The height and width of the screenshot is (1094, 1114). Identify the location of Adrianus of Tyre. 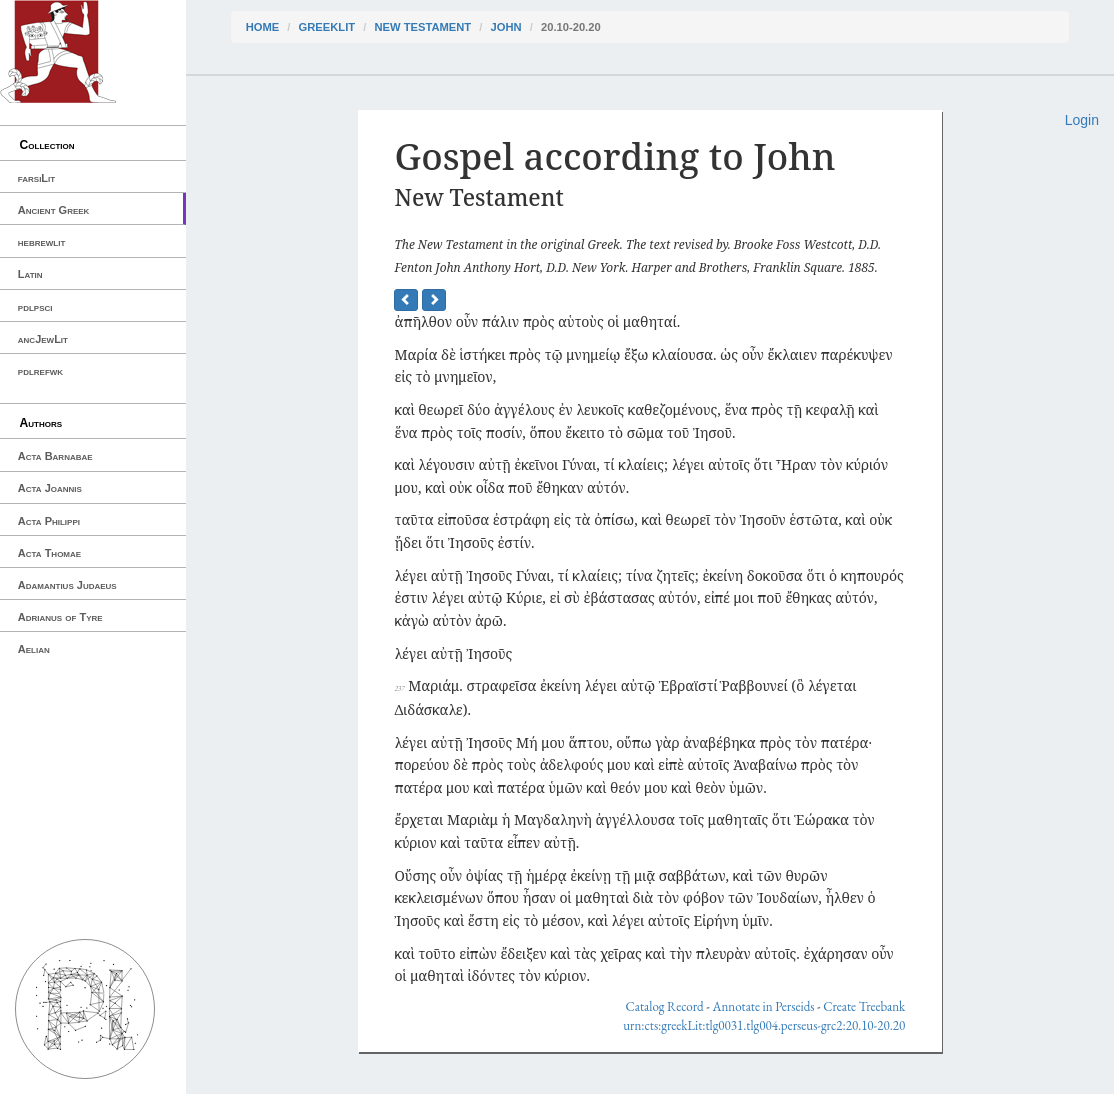
(60, 617).